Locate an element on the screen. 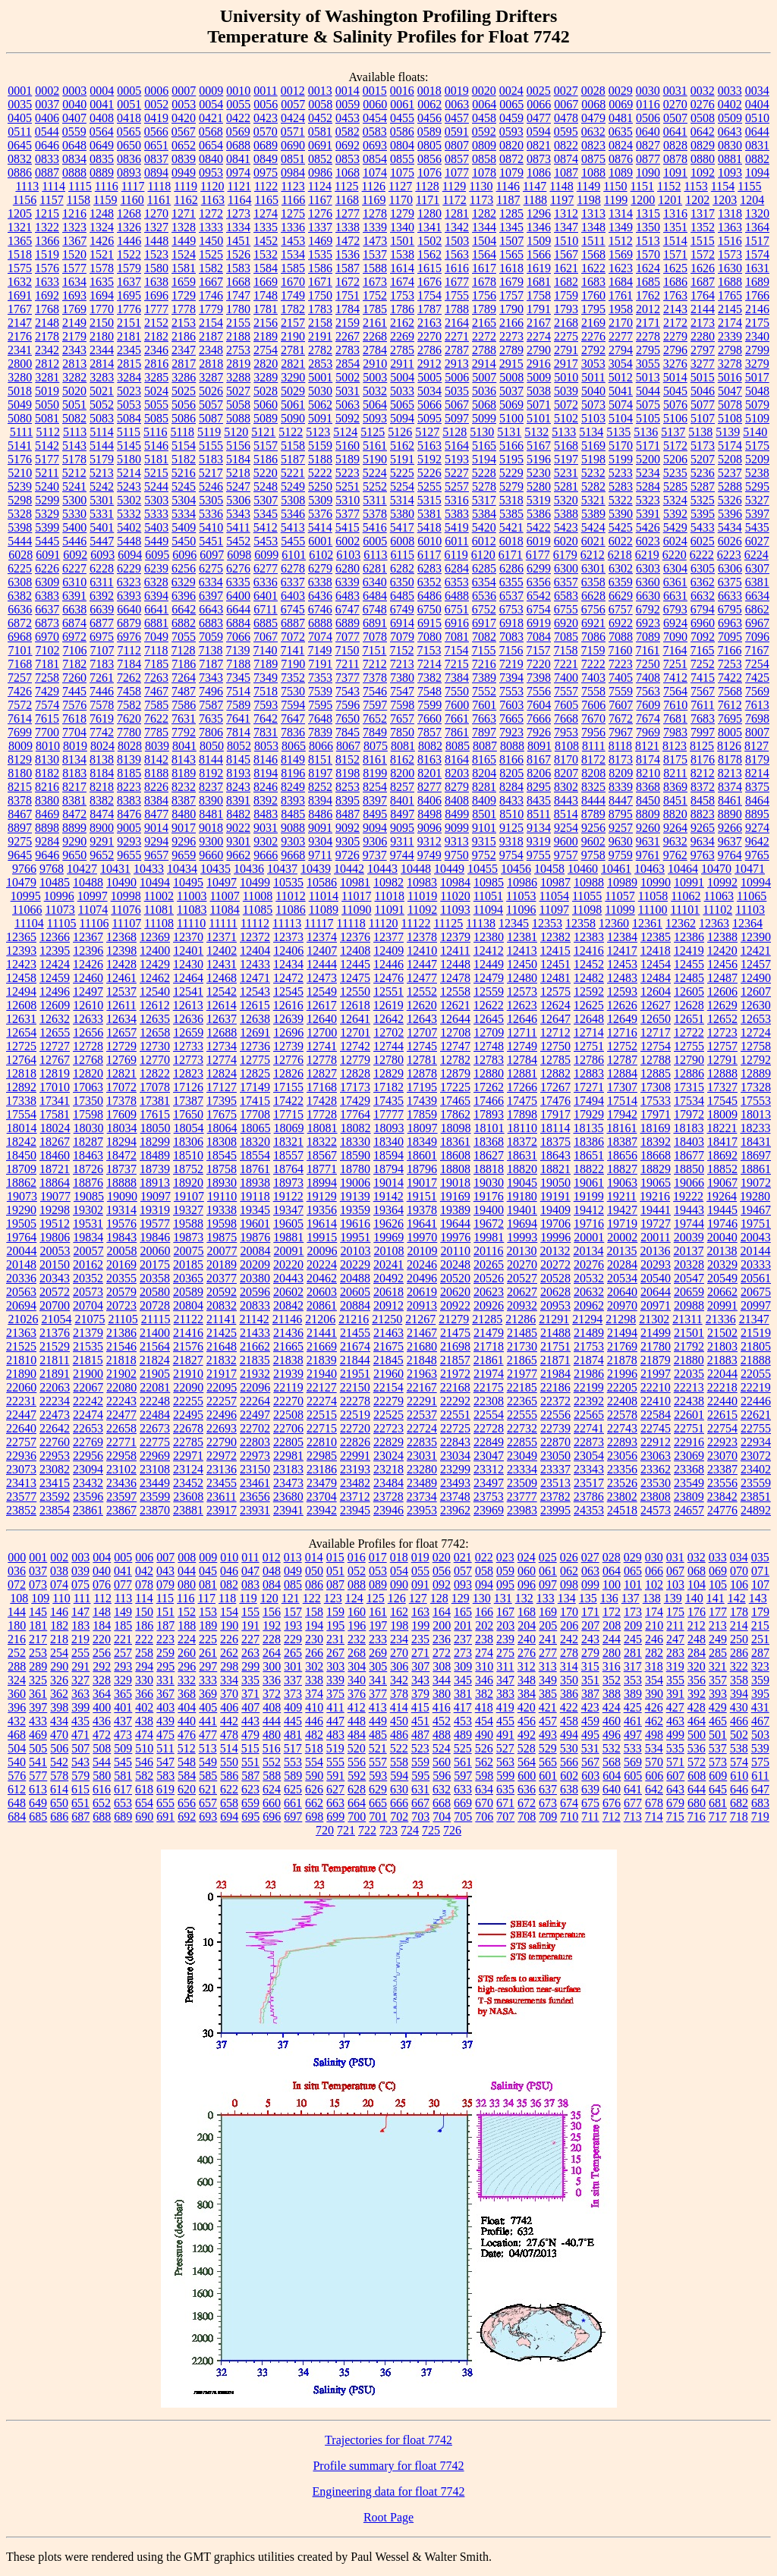 Image resolution: width=777 pixels, height=2576 pixels. 6636 is located at coordinates (20, 609).